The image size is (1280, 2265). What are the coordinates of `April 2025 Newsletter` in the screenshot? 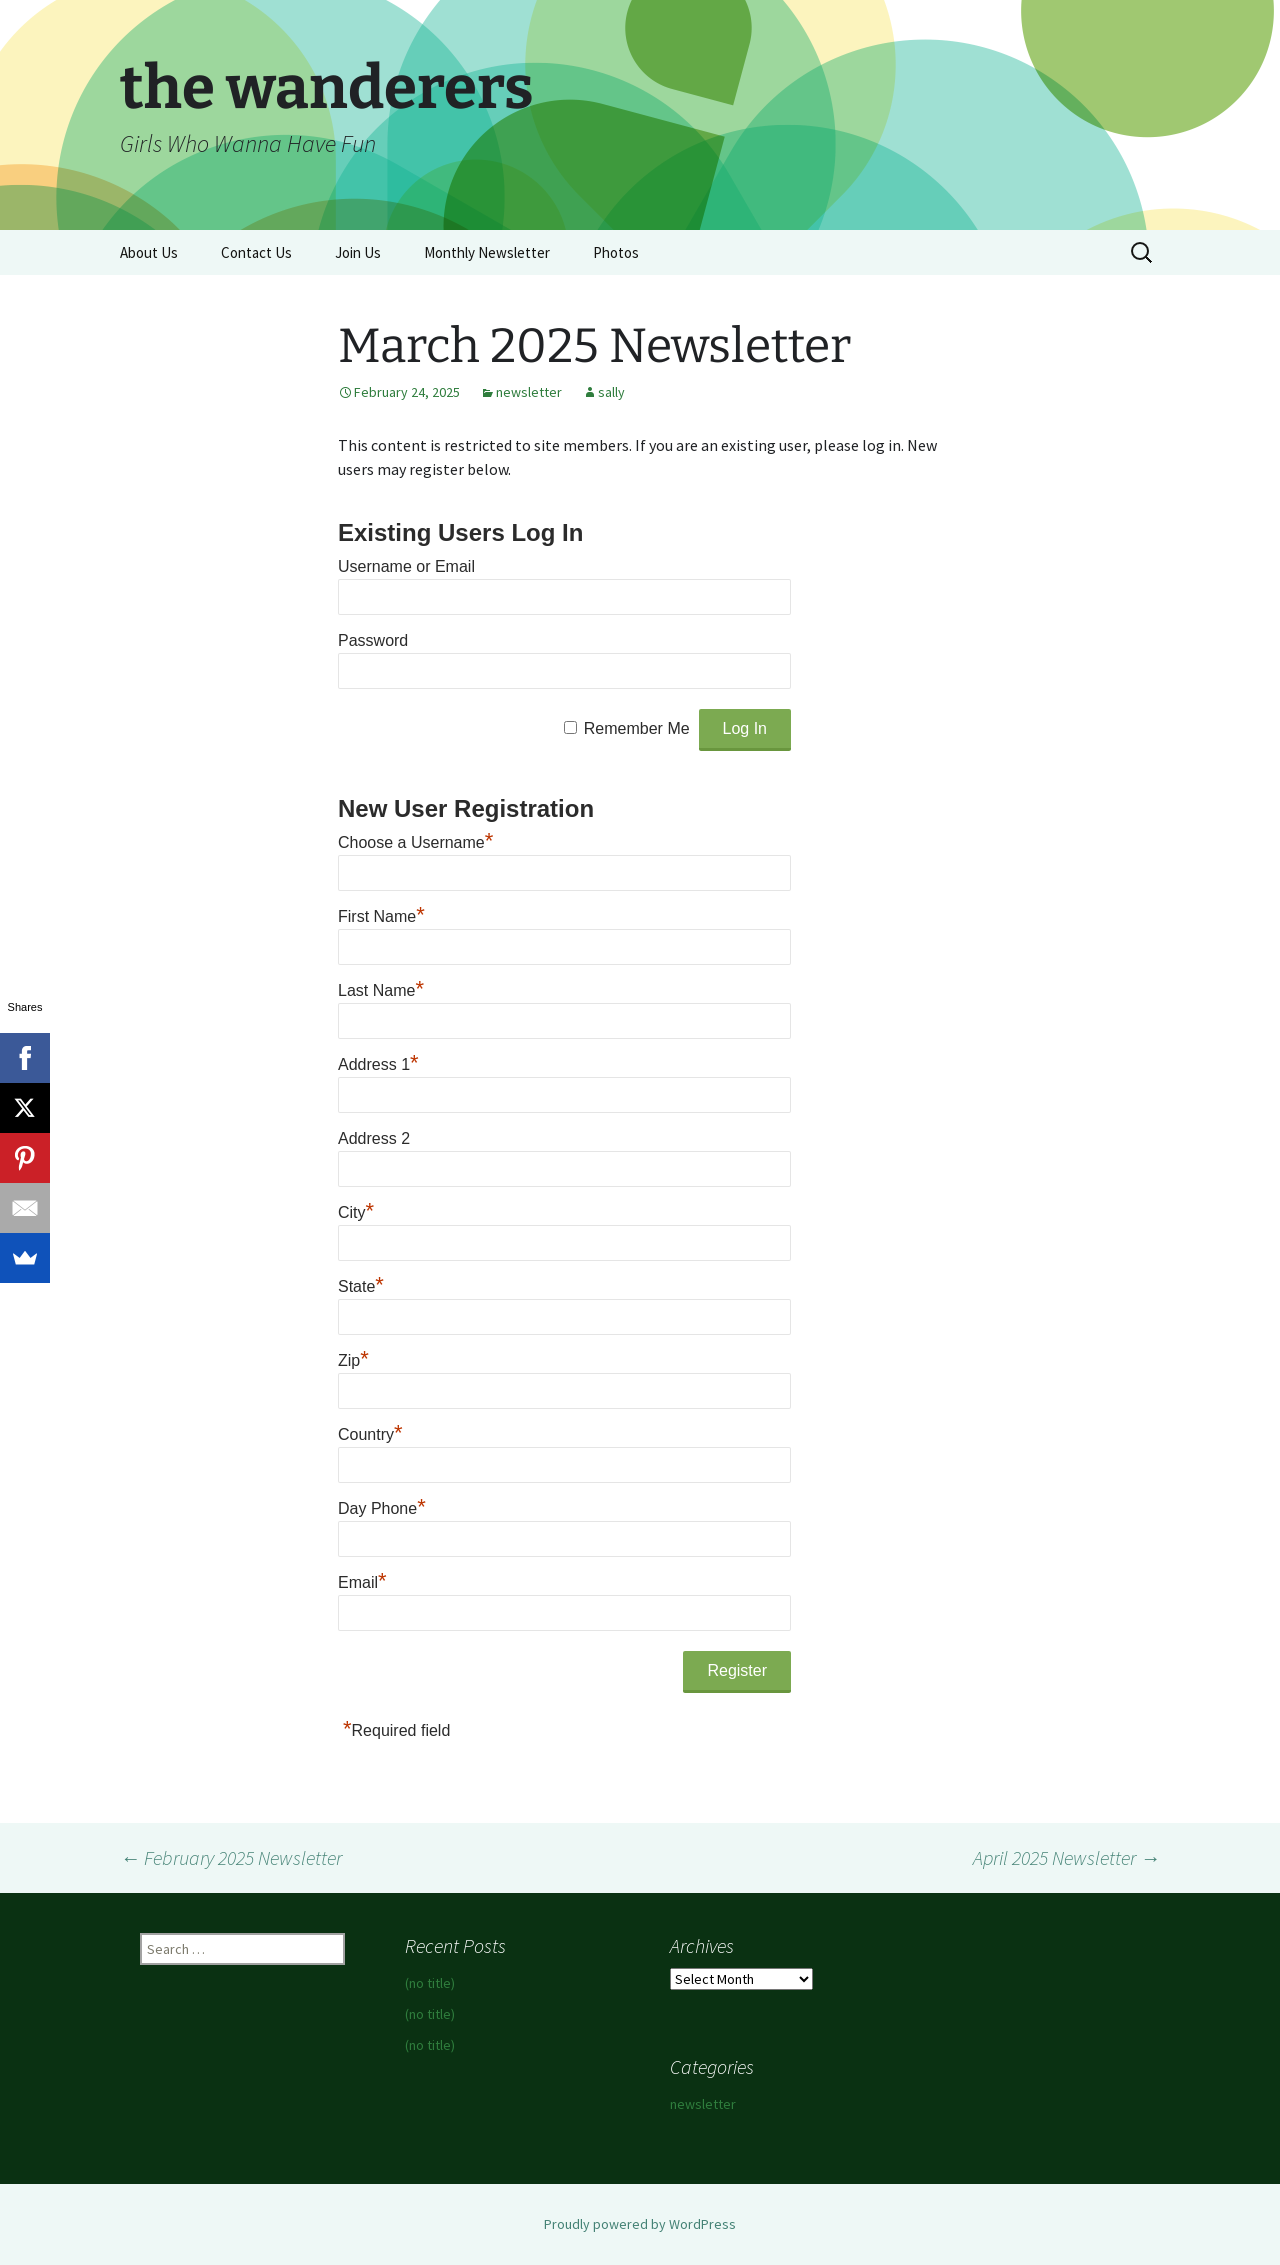 It's located at (1066, 1857).